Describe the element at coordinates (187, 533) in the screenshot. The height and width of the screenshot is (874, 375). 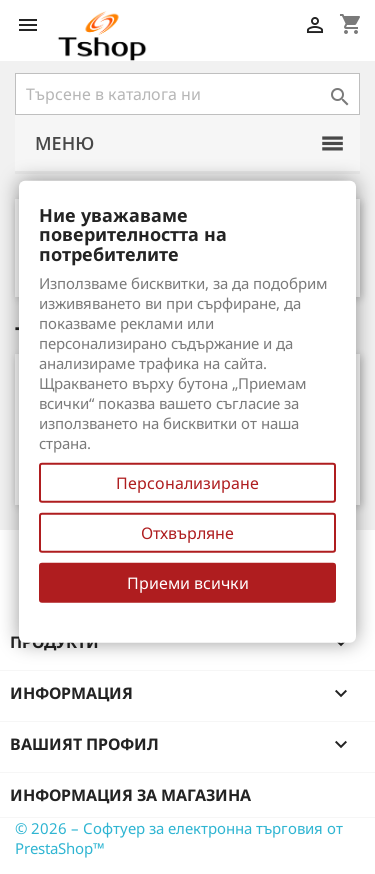
I see `Отхвърляне` at that location.